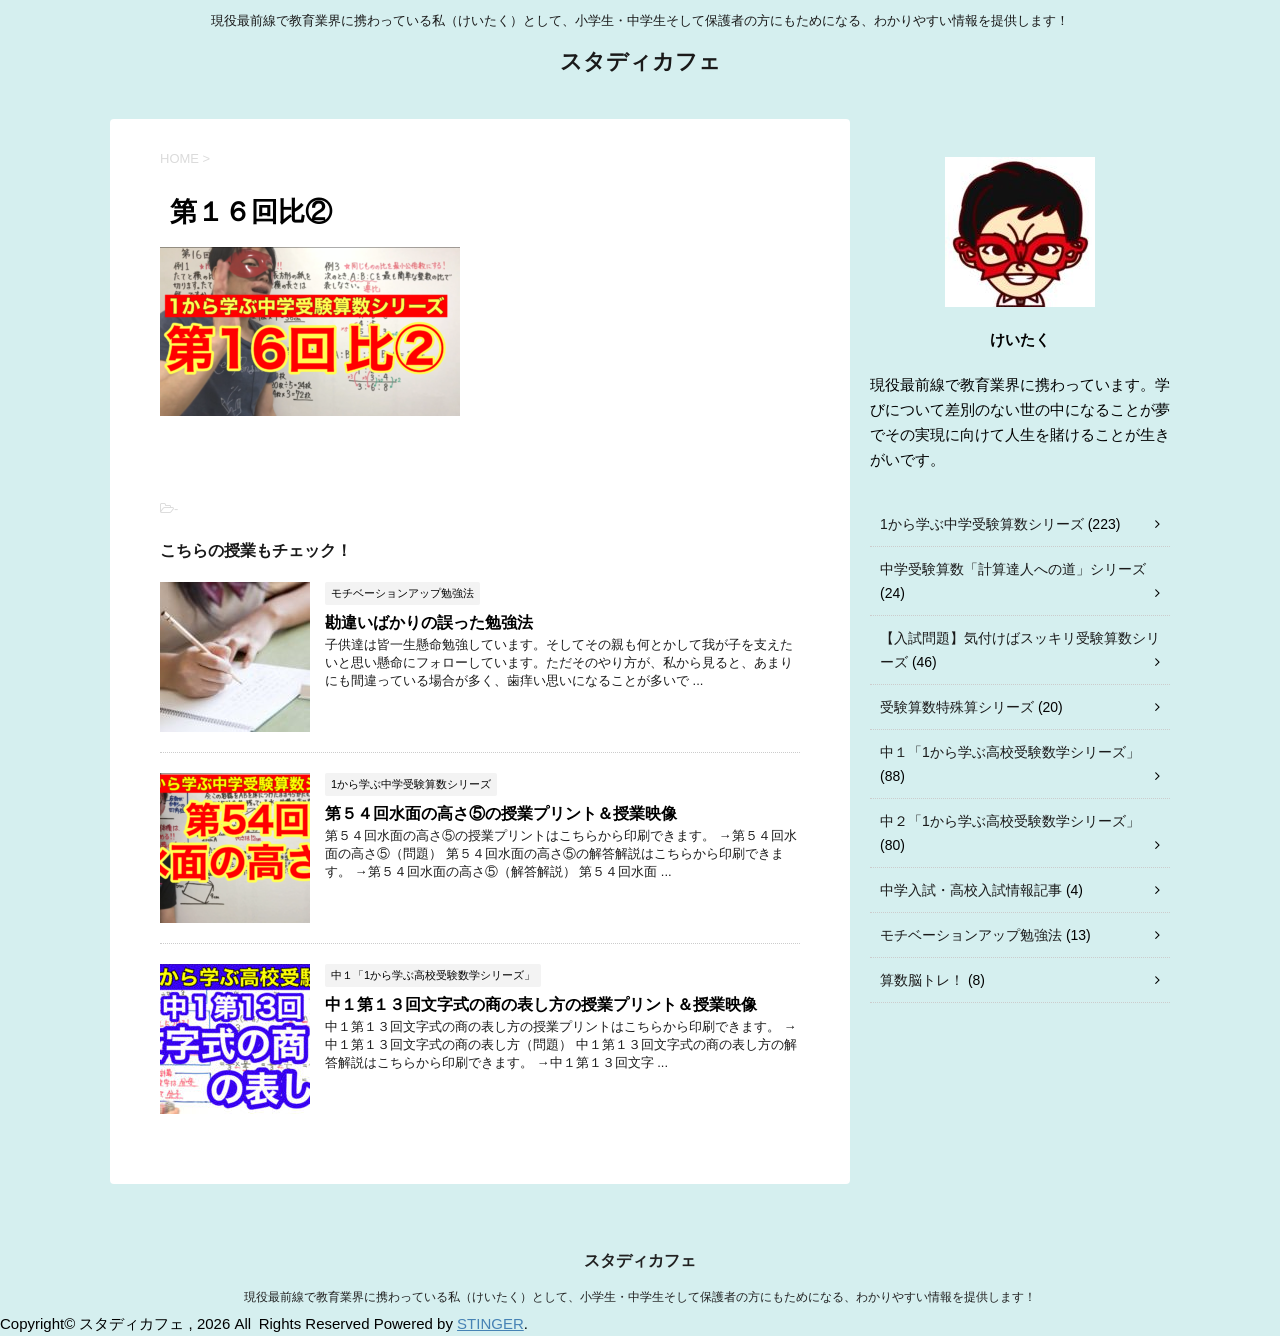 Image resolution: width=1280 pixels, height=1336 pixels. What do you see at coordinates (1010, 821) in the screenshot?
I see `中２「1から学ぶ高校受験数学シリーズ」` at bounding box center [1010, 821].